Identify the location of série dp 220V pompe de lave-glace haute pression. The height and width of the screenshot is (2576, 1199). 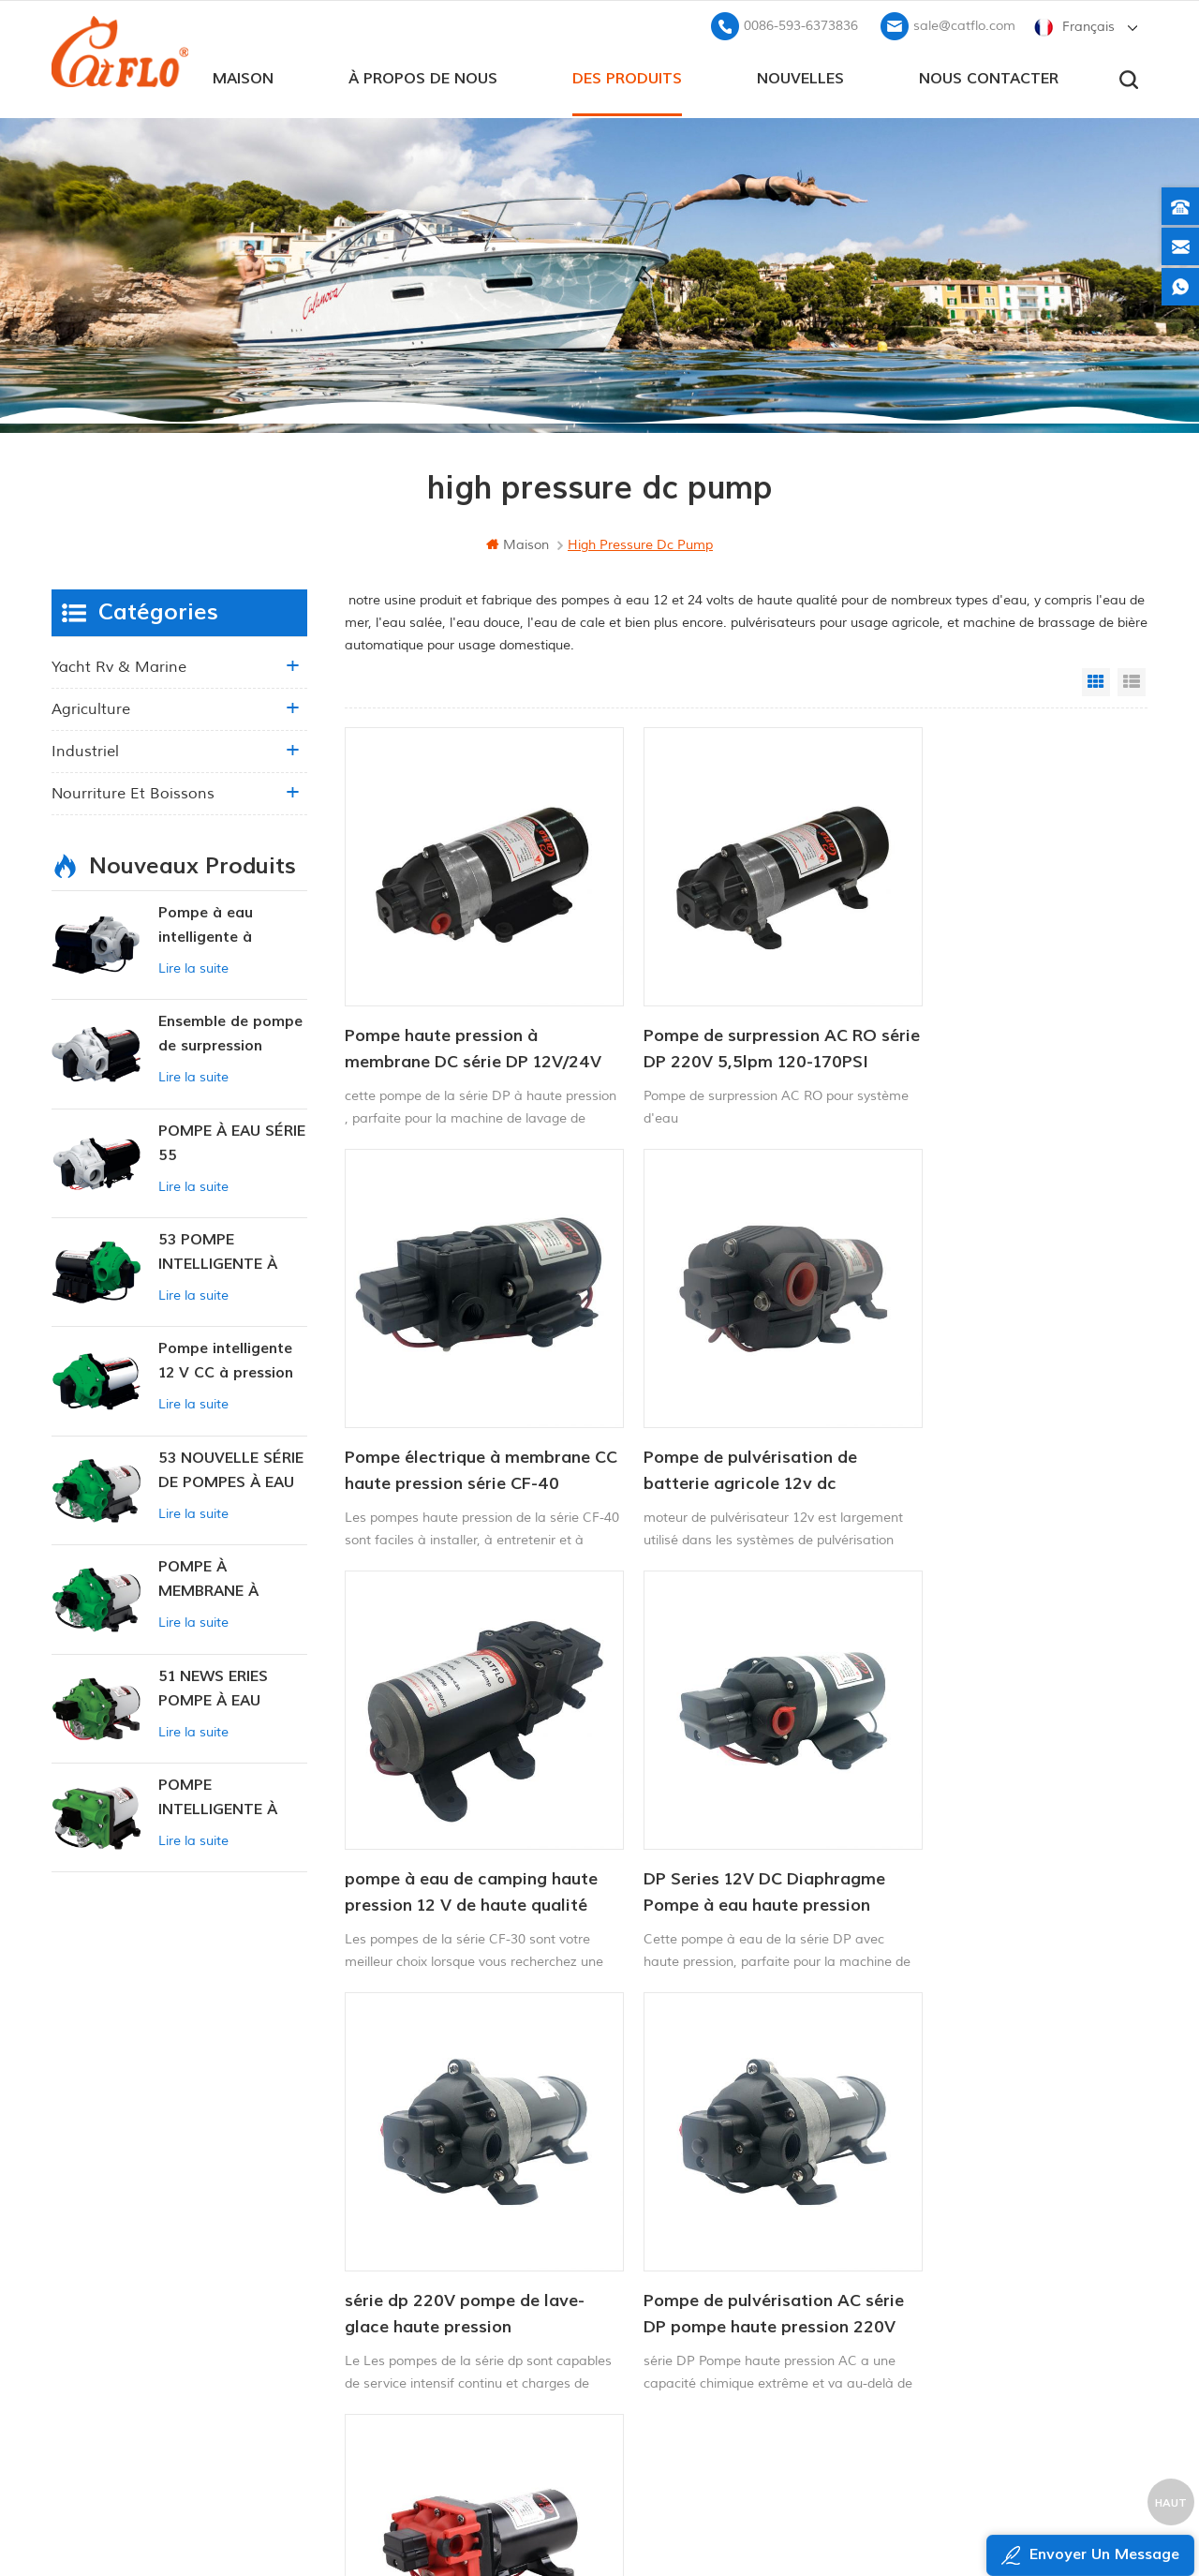
(465, 1800).